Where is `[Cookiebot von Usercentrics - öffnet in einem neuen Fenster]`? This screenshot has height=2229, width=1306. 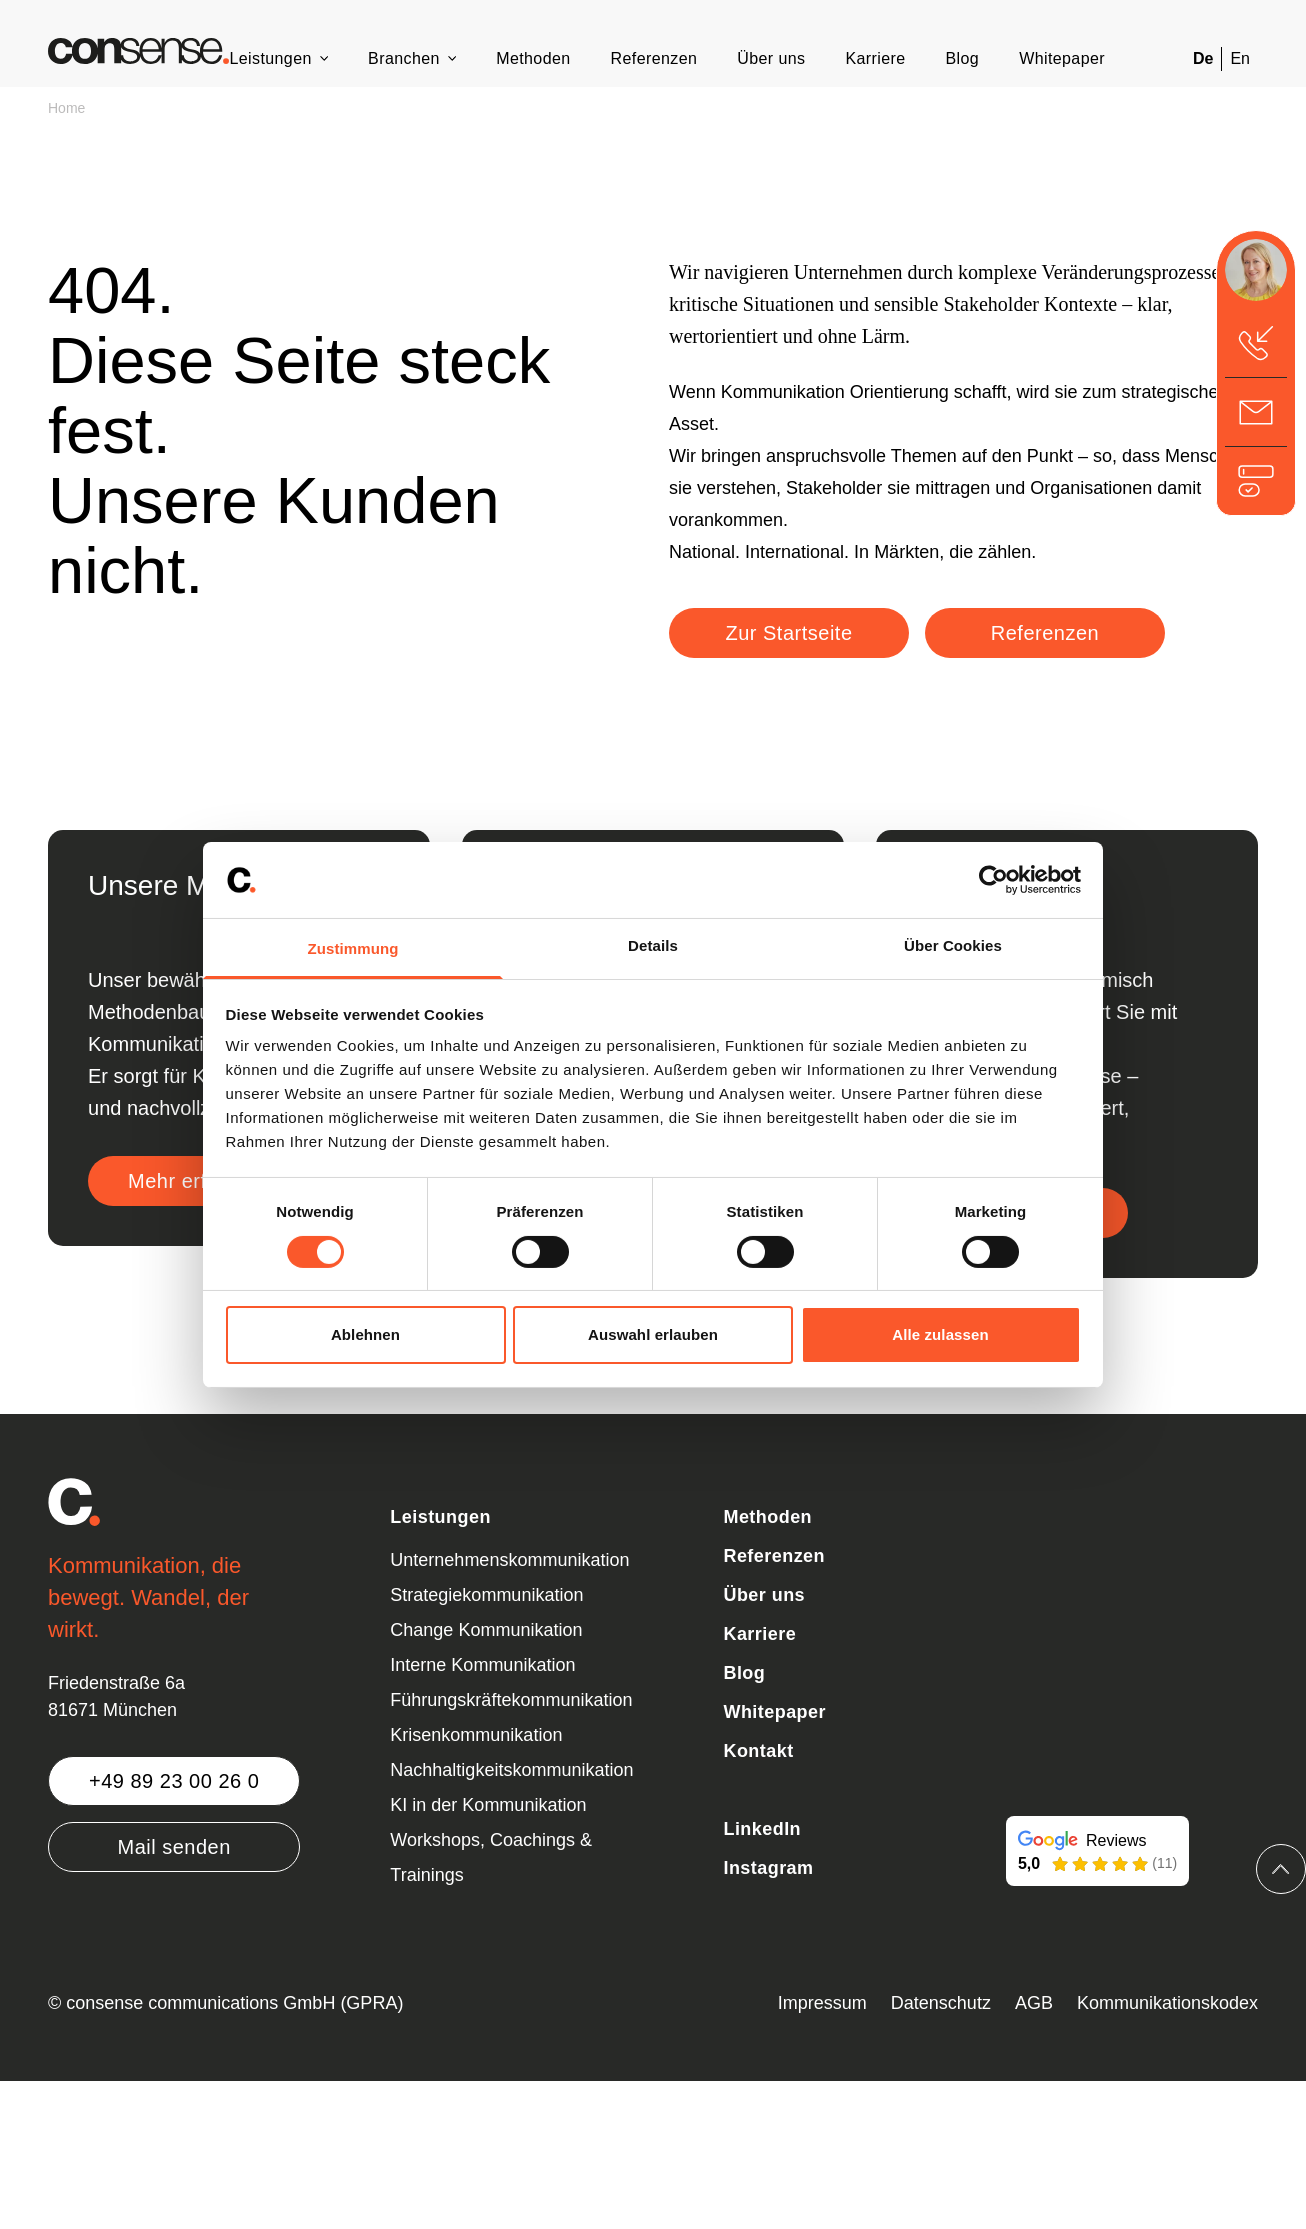 [Cookiebot von Usercentrics - öffnet in einem neuen Fenster] is located at coordinates (993, 880).